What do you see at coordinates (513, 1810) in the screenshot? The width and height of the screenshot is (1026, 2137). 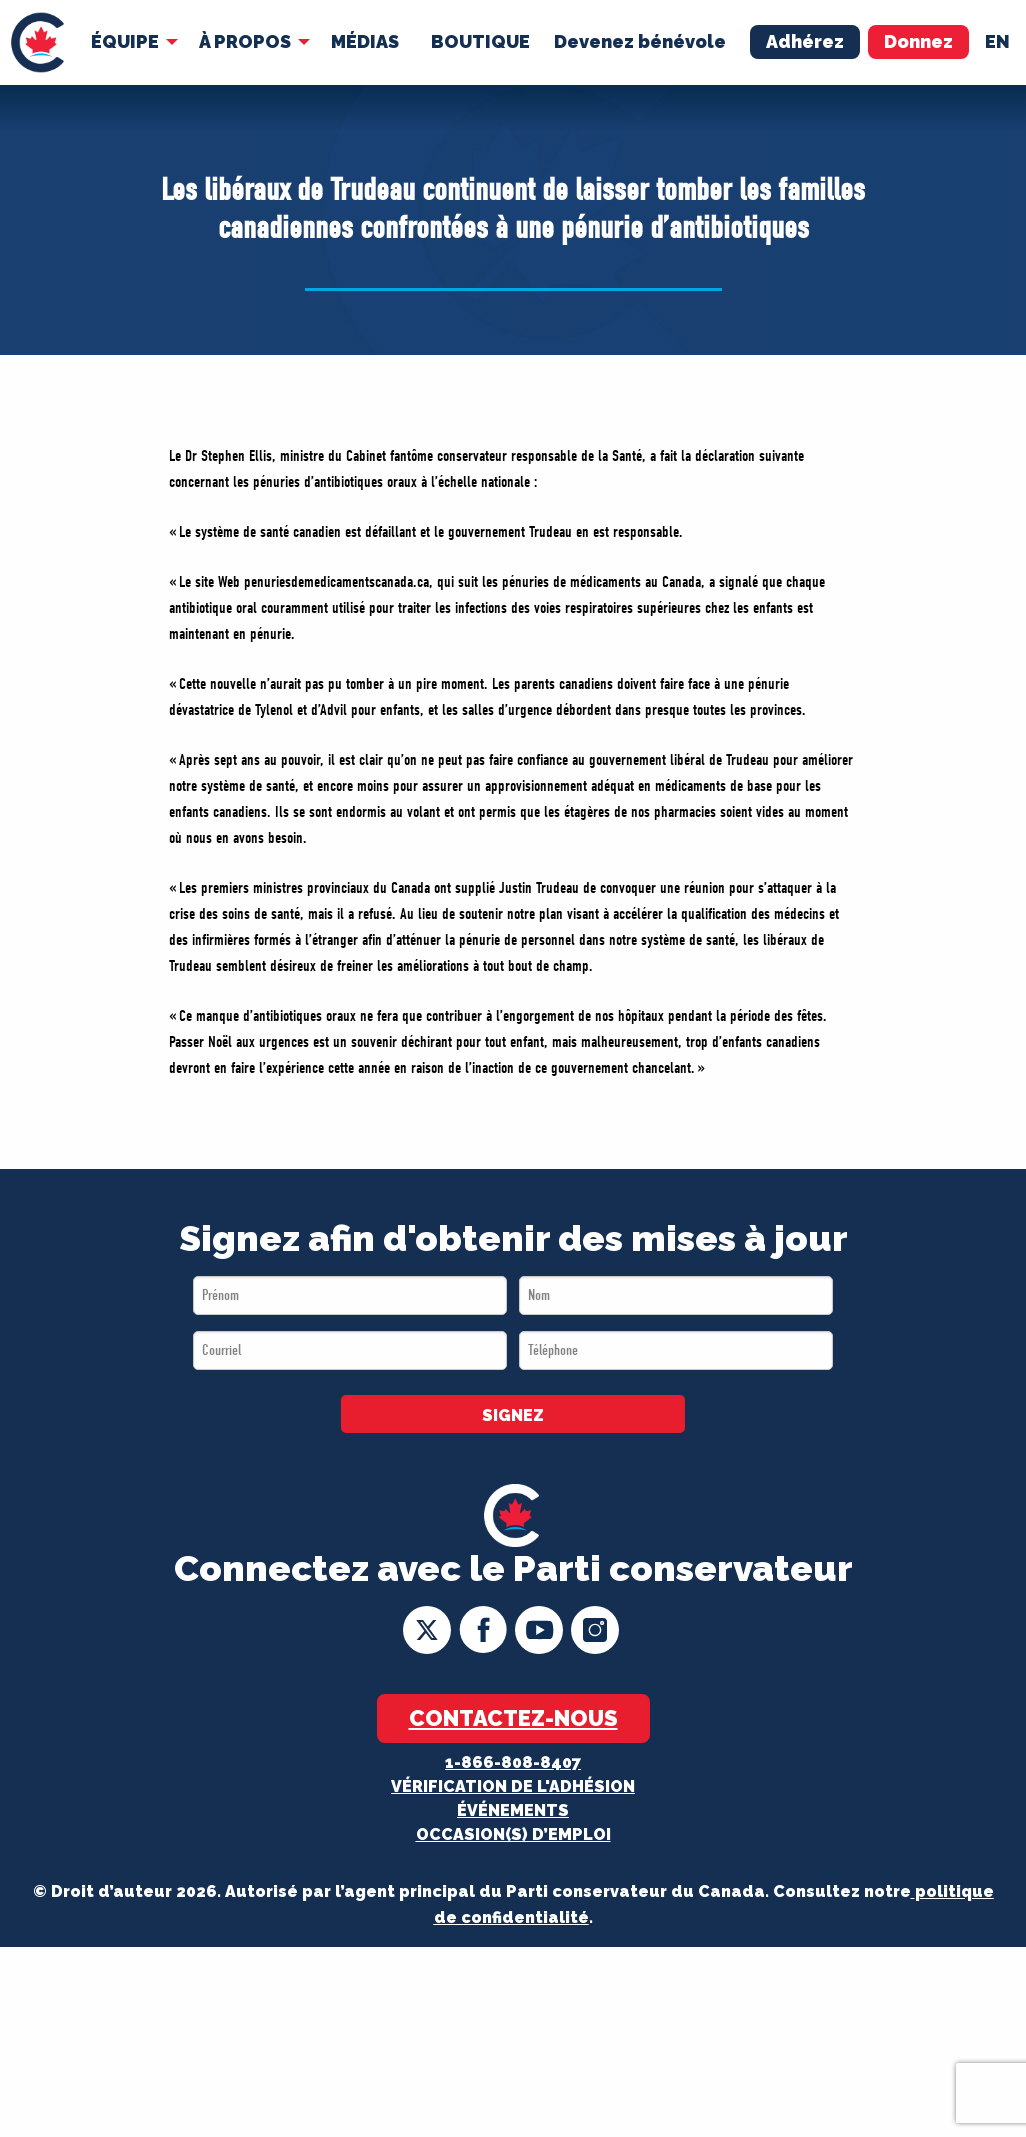 I see `Événements` at bounding box center [513, 1810].